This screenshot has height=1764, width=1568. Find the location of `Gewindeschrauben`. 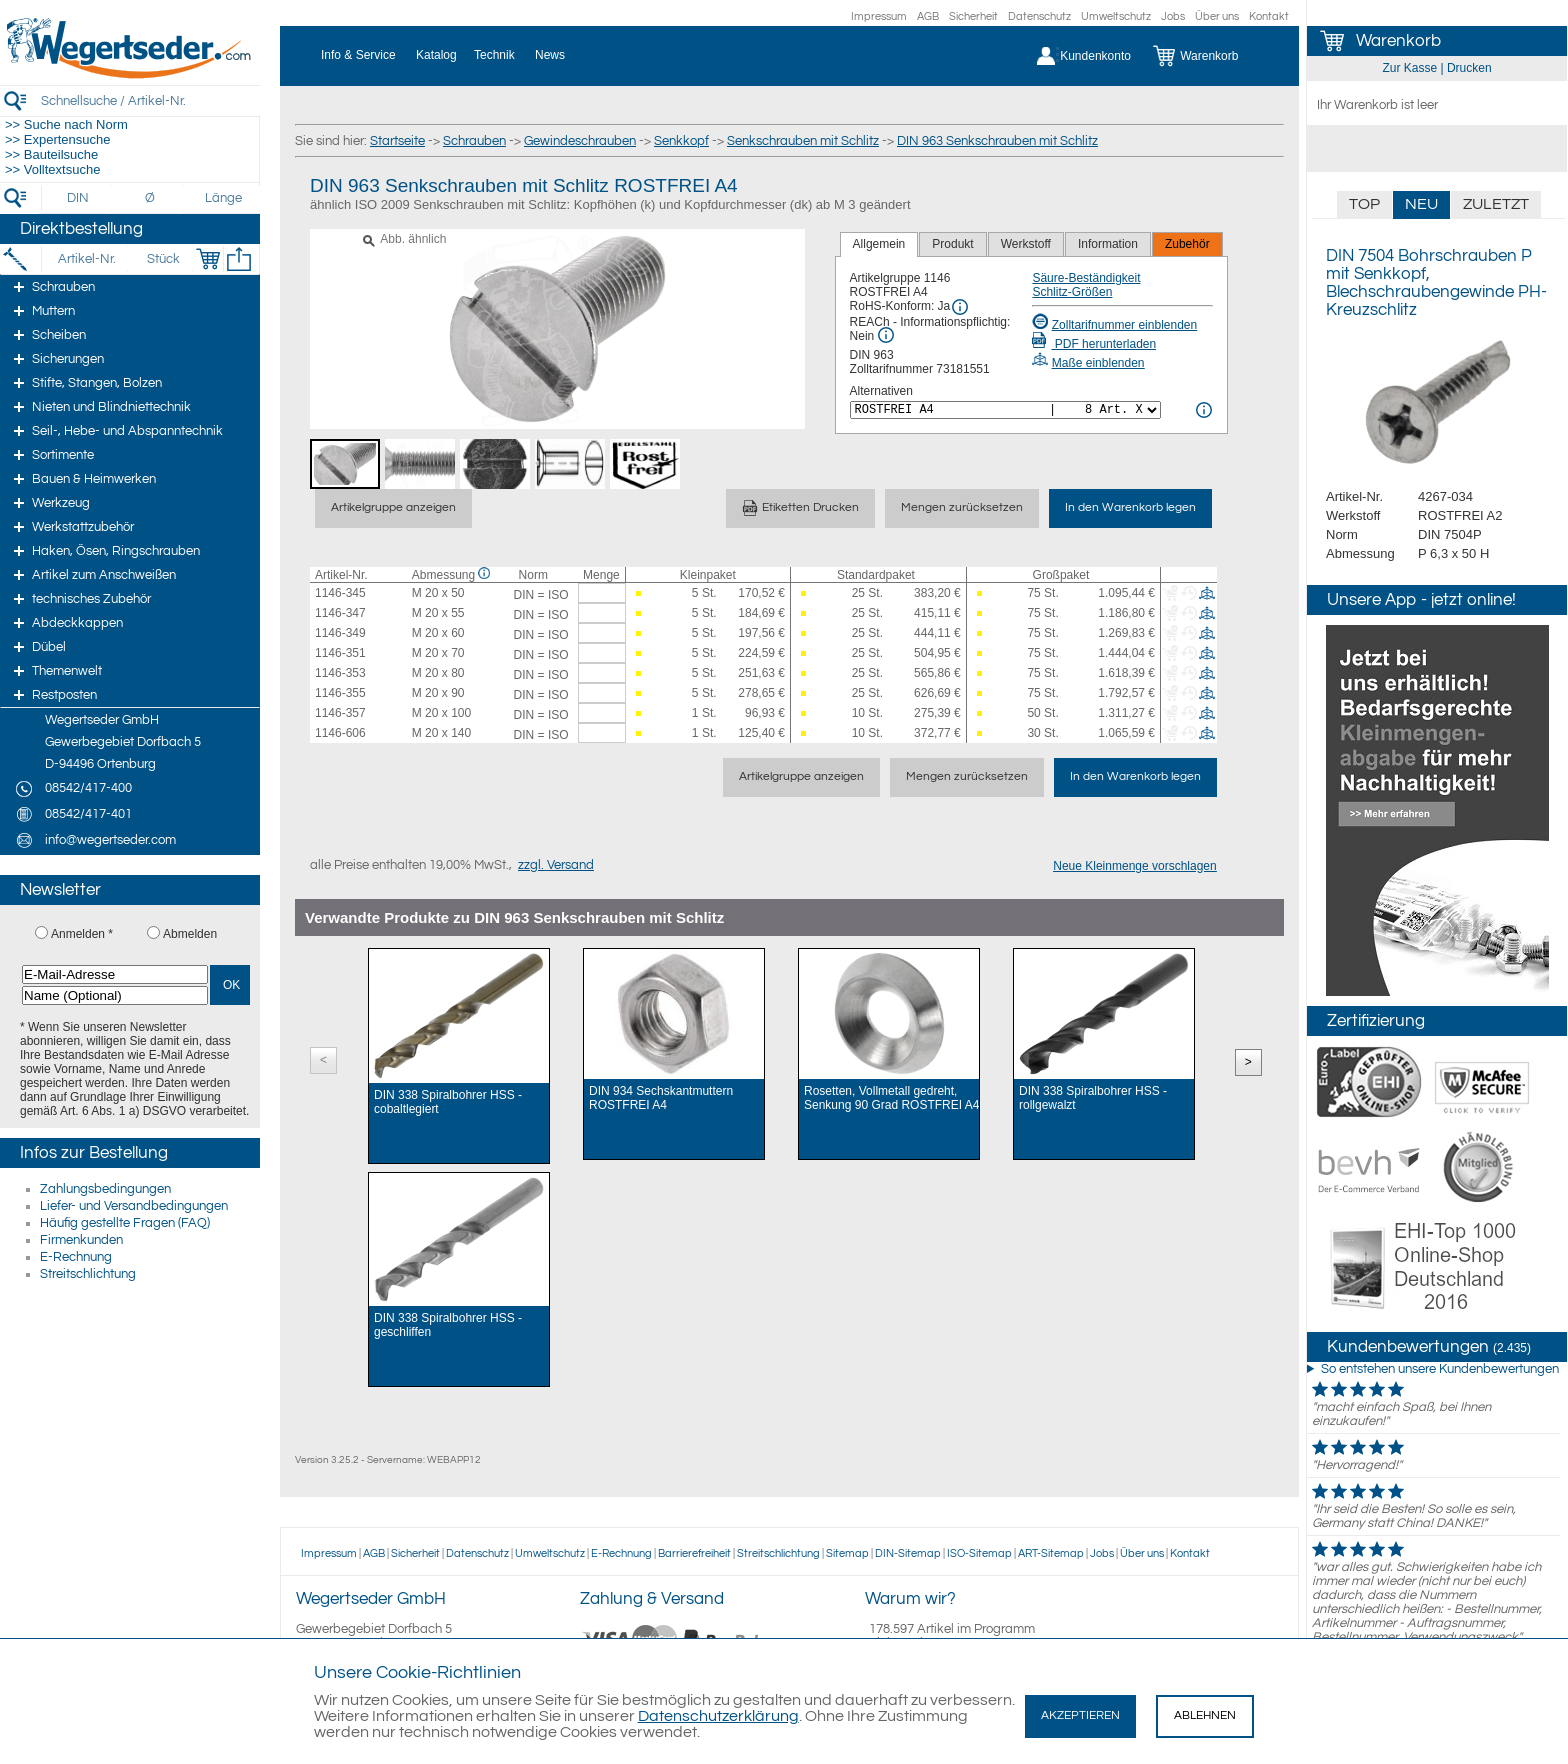

Gewindeschrauben is located at coordinates (580, 141).